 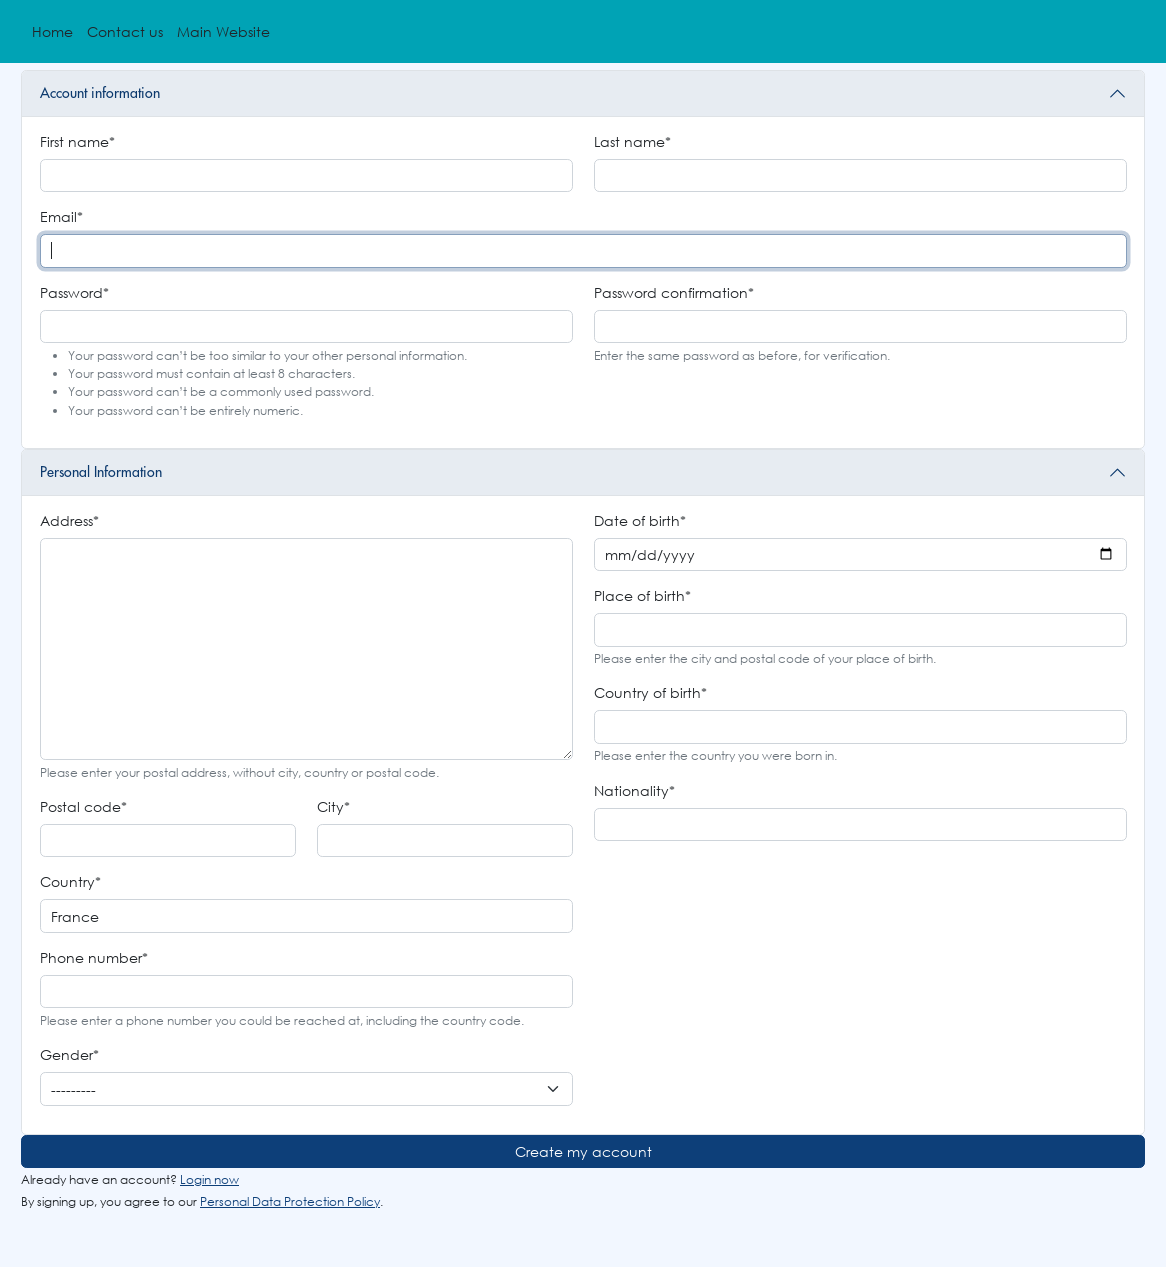 What do you see at coordinates (650, 692) in the screenshot?
I see `Country of birth` at bounding box center [650, 692].